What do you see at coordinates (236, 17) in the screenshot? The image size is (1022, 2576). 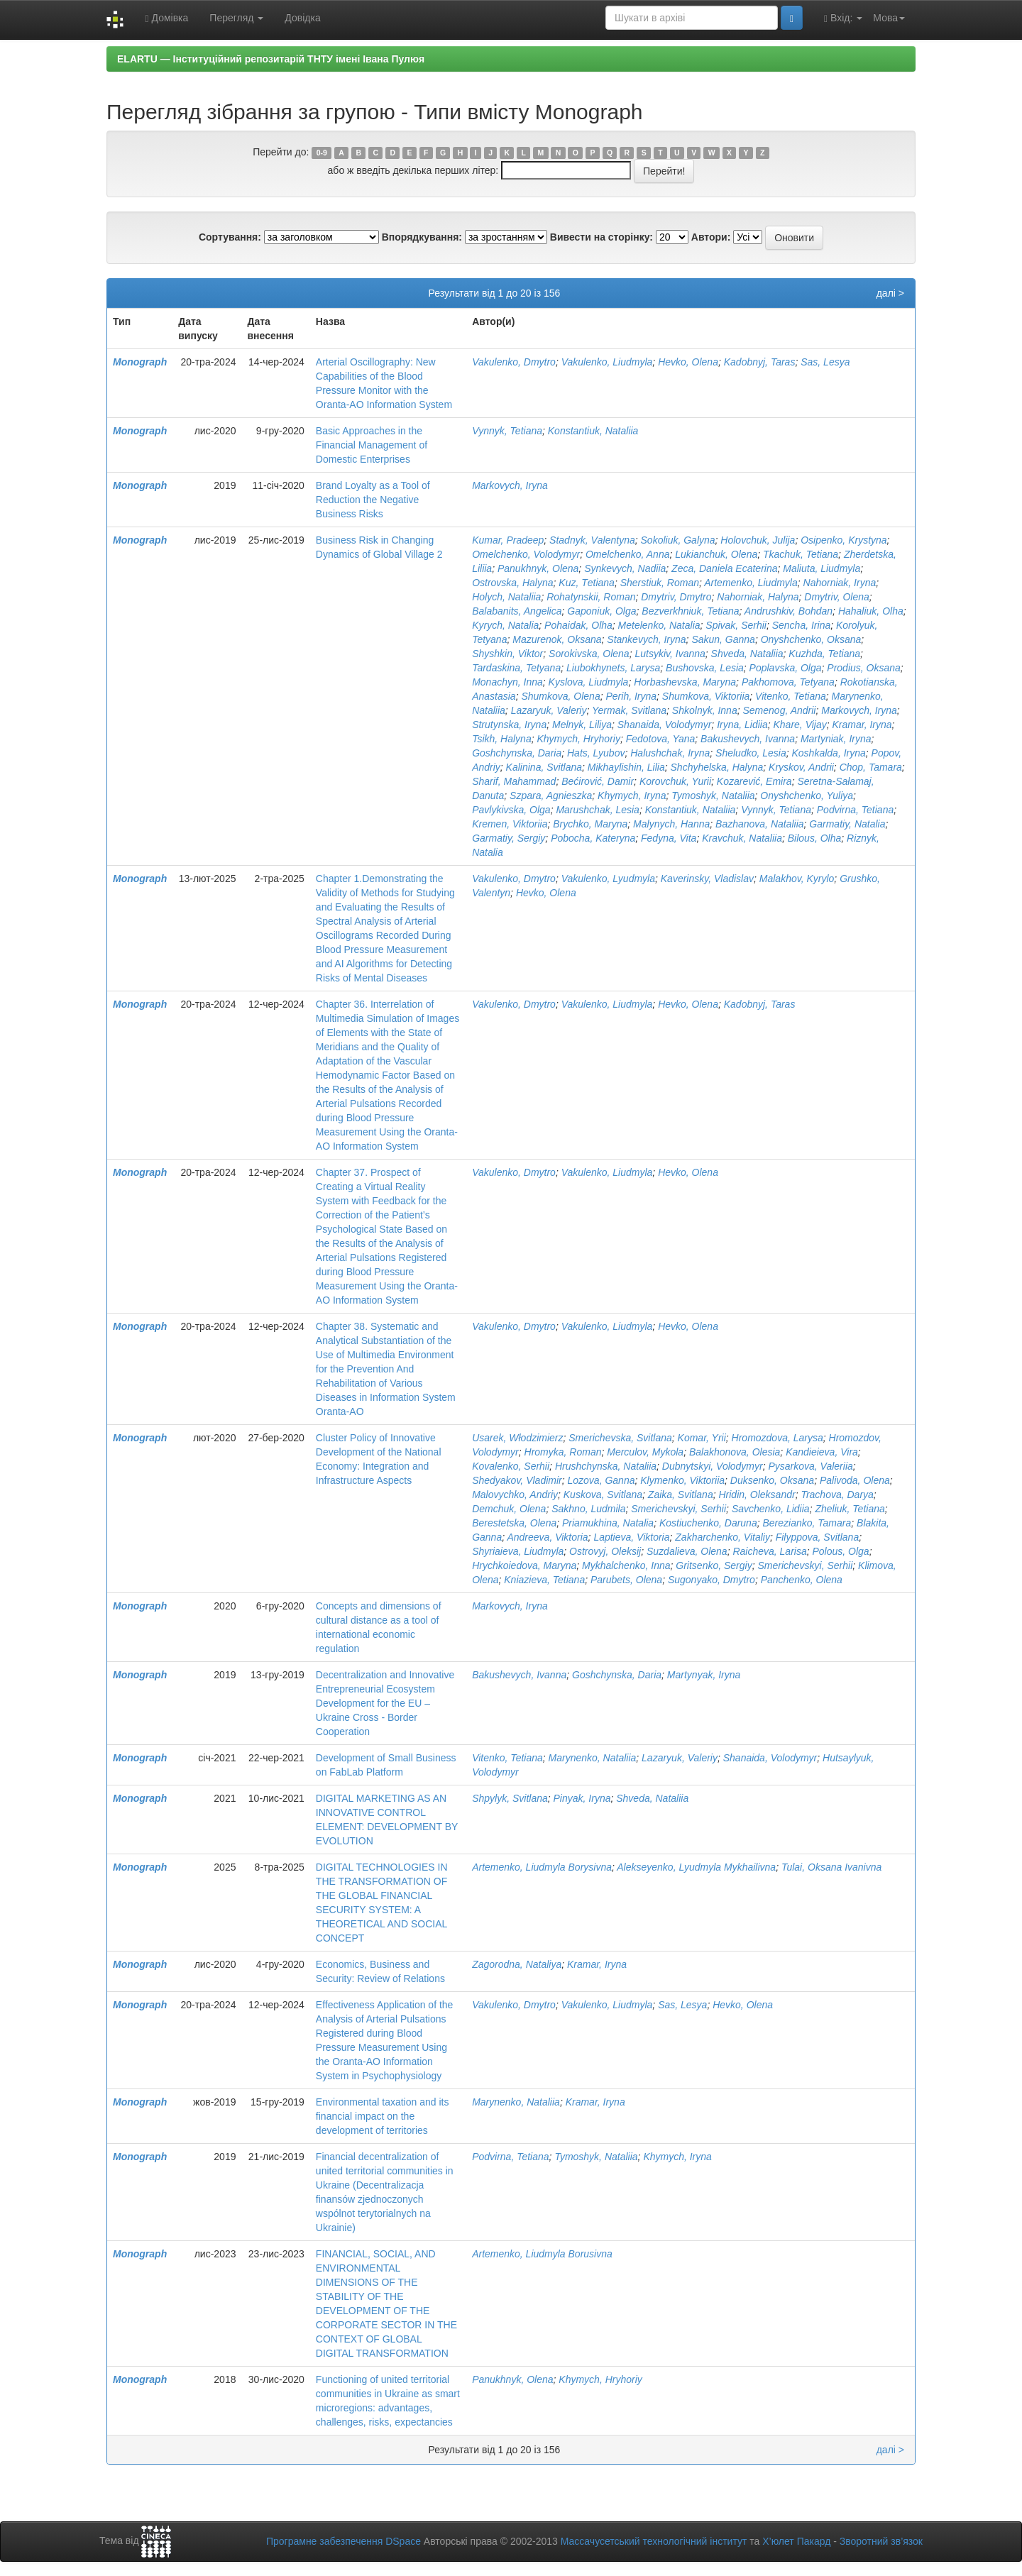 I see `Перегляд` at bounding box center [236, 17].